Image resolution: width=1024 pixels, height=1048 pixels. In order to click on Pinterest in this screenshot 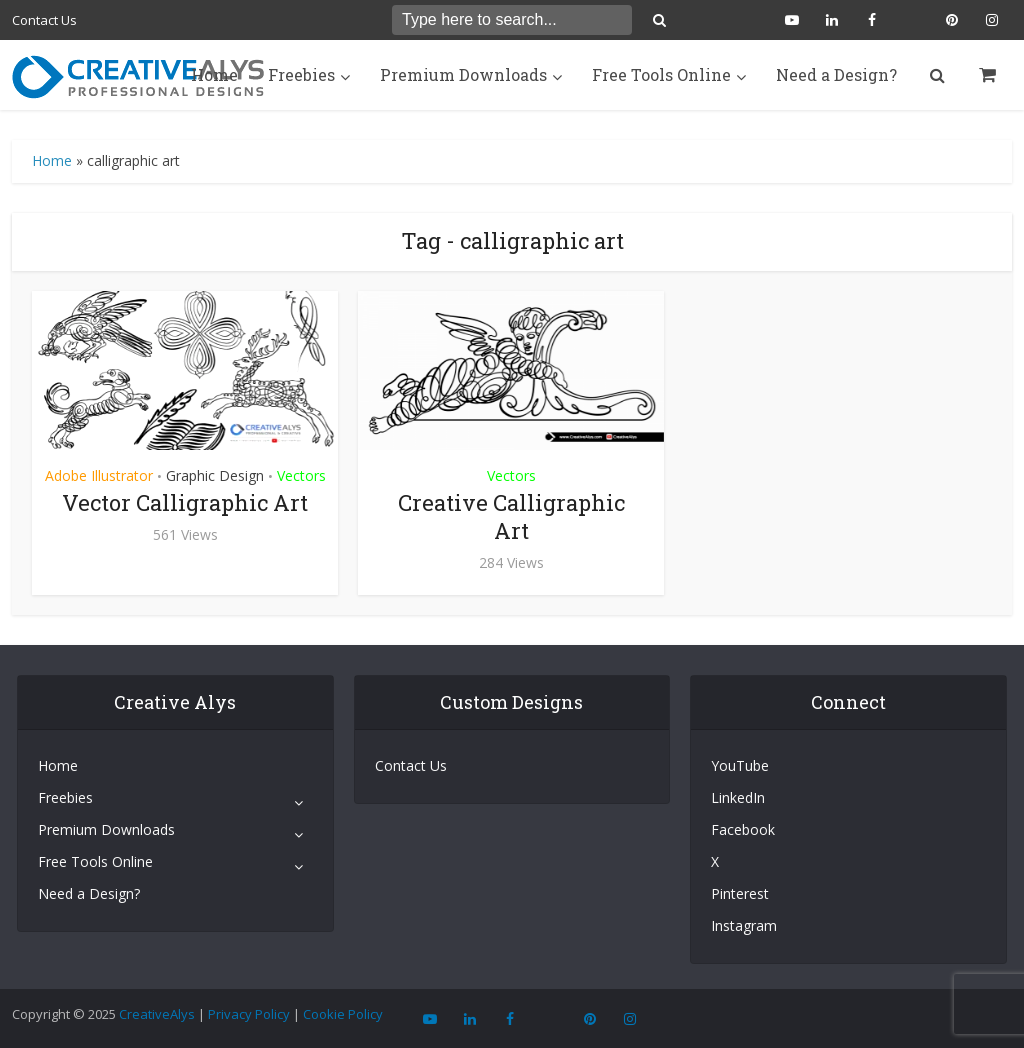, I will do `click(740, 893)`.